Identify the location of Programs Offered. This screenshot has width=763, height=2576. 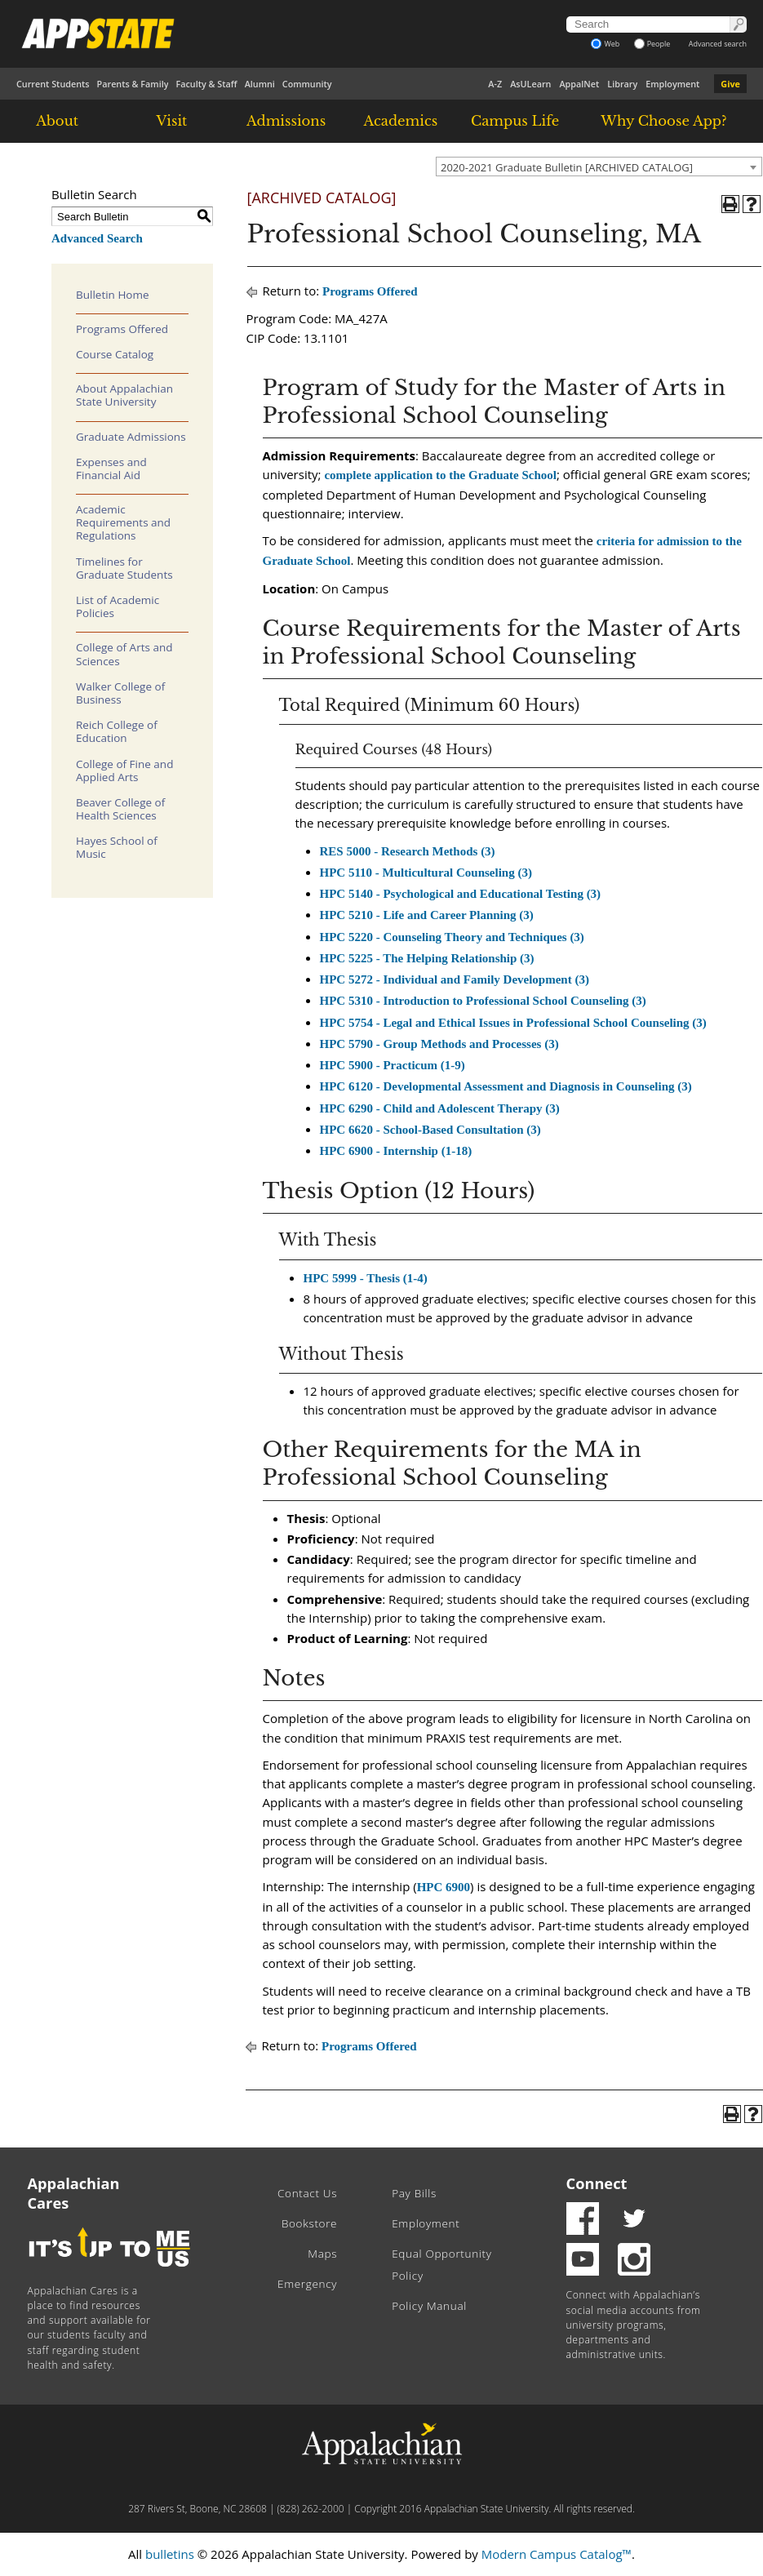
(122, 329).